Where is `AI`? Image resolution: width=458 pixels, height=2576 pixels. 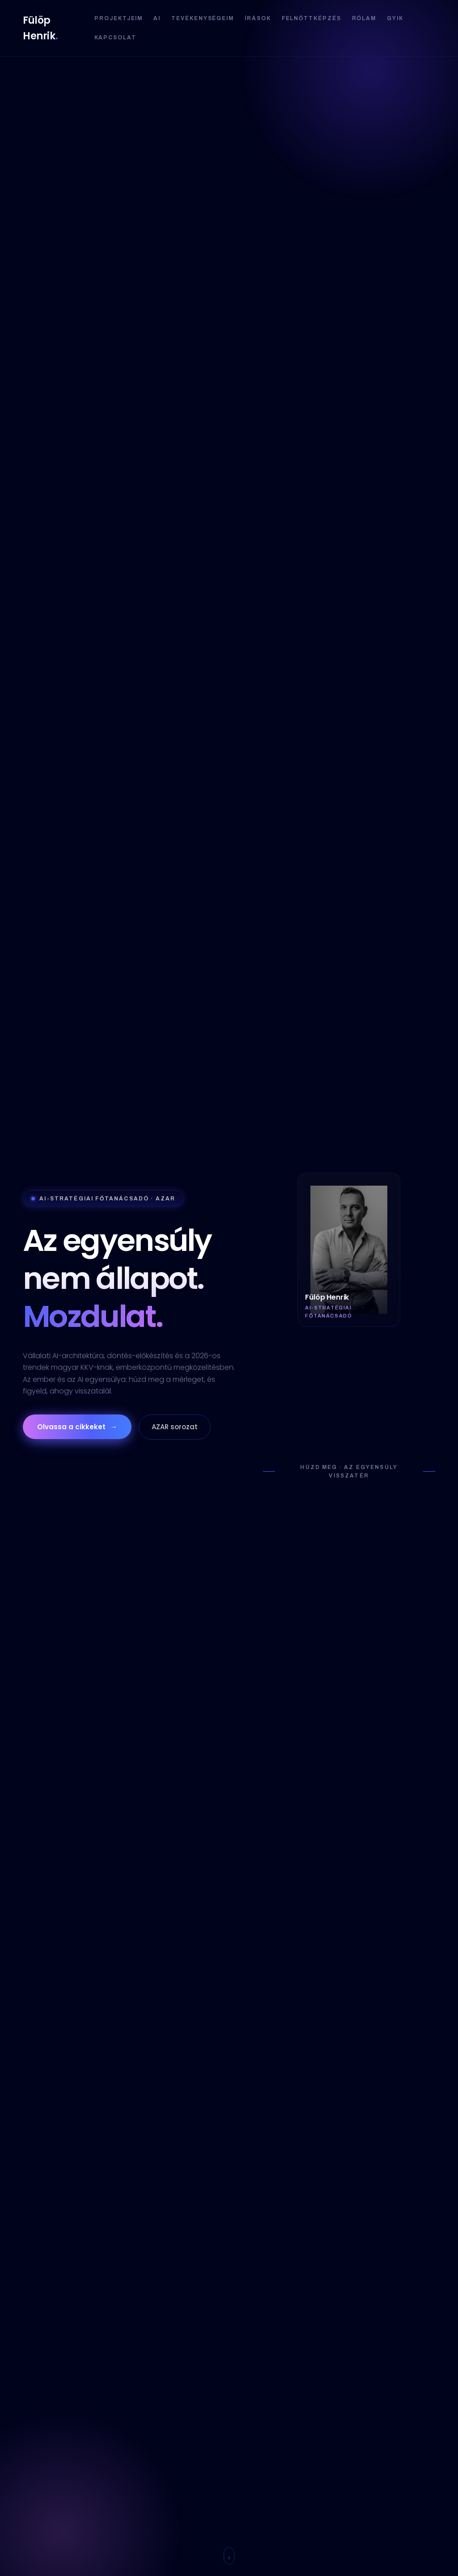
AI is located at coordinates (157, 18).